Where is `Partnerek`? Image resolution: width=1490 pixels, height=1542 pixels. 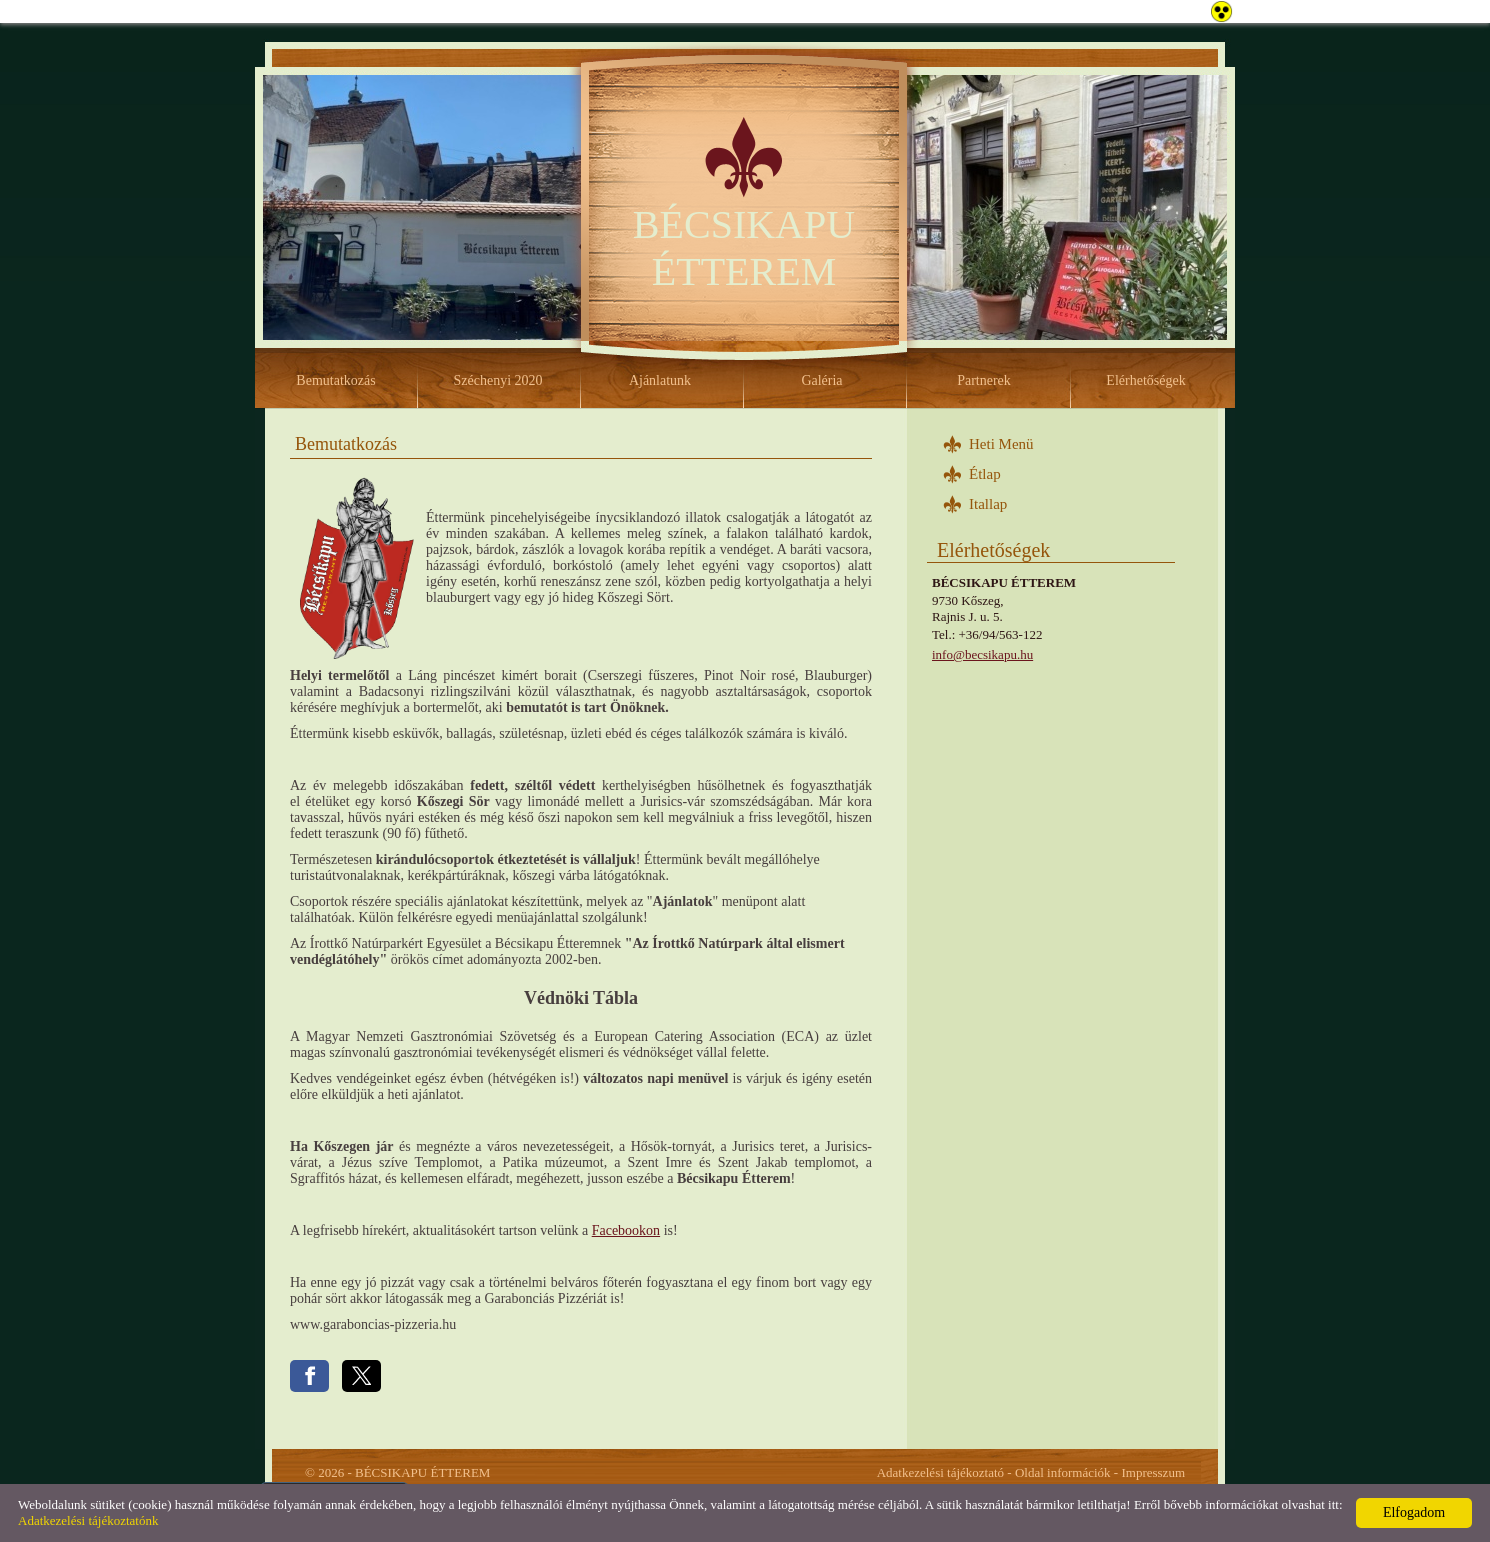
Partnerek is located at coordinates (984, 380).